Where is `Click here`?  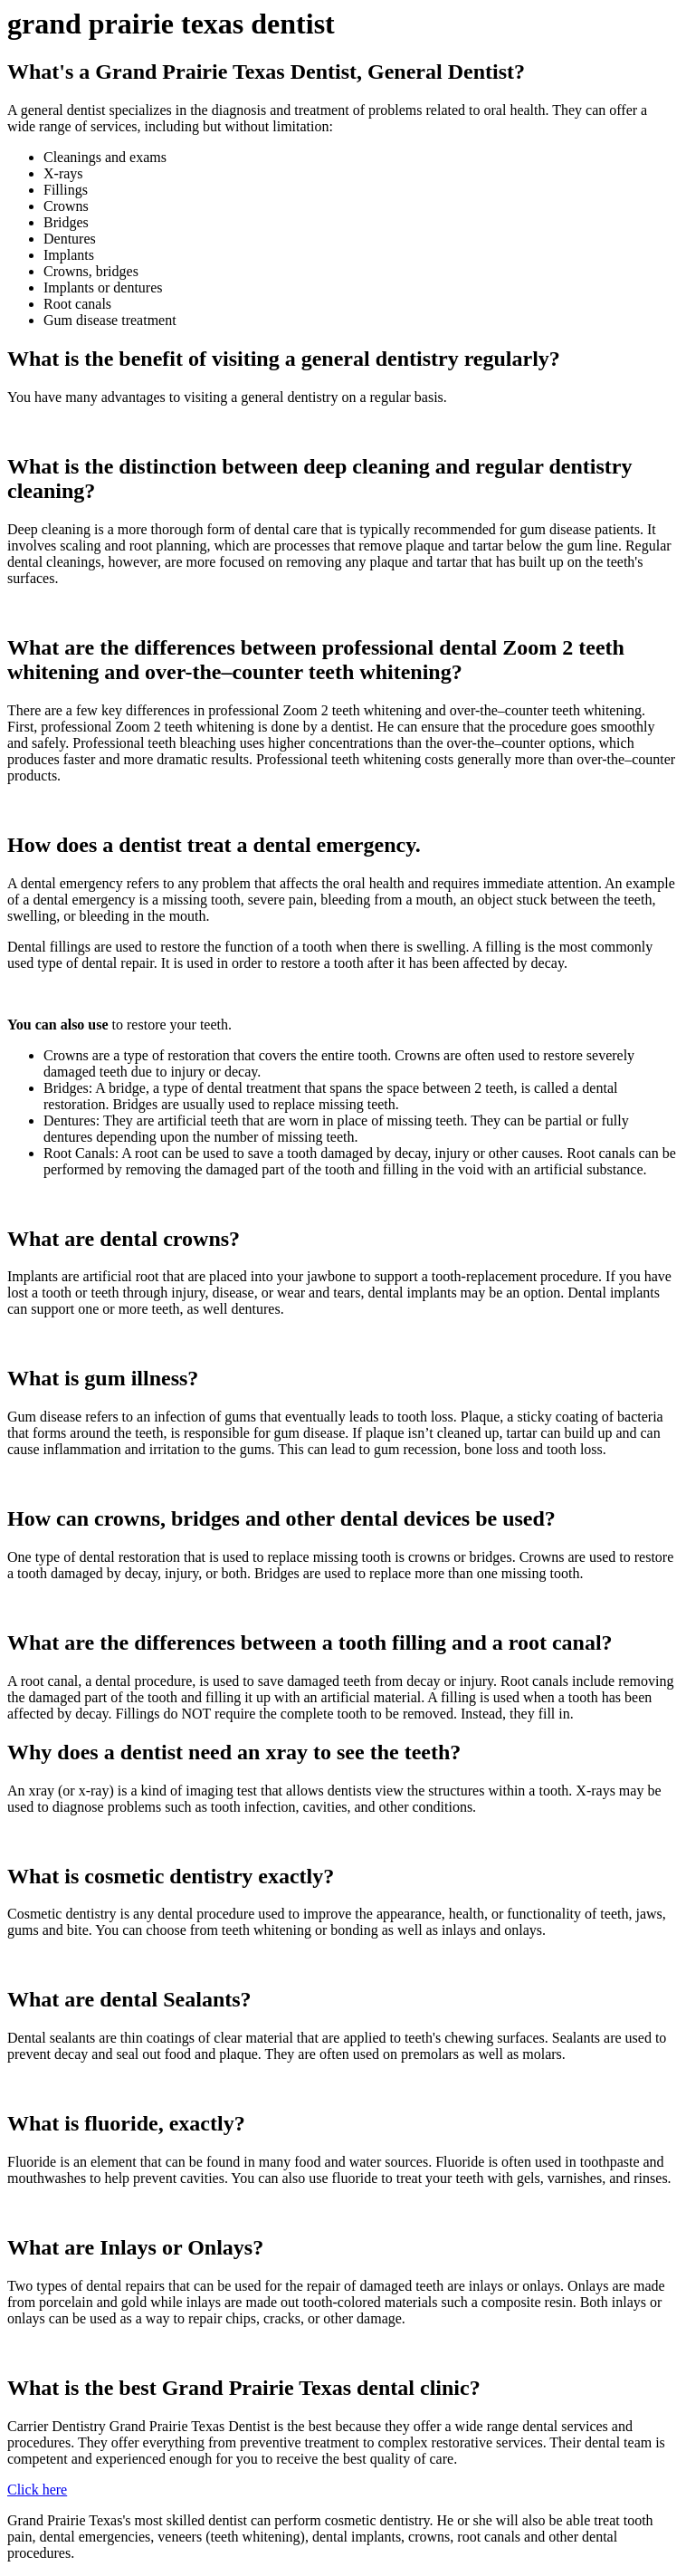 Click here is located at coordinates (37, 2489).